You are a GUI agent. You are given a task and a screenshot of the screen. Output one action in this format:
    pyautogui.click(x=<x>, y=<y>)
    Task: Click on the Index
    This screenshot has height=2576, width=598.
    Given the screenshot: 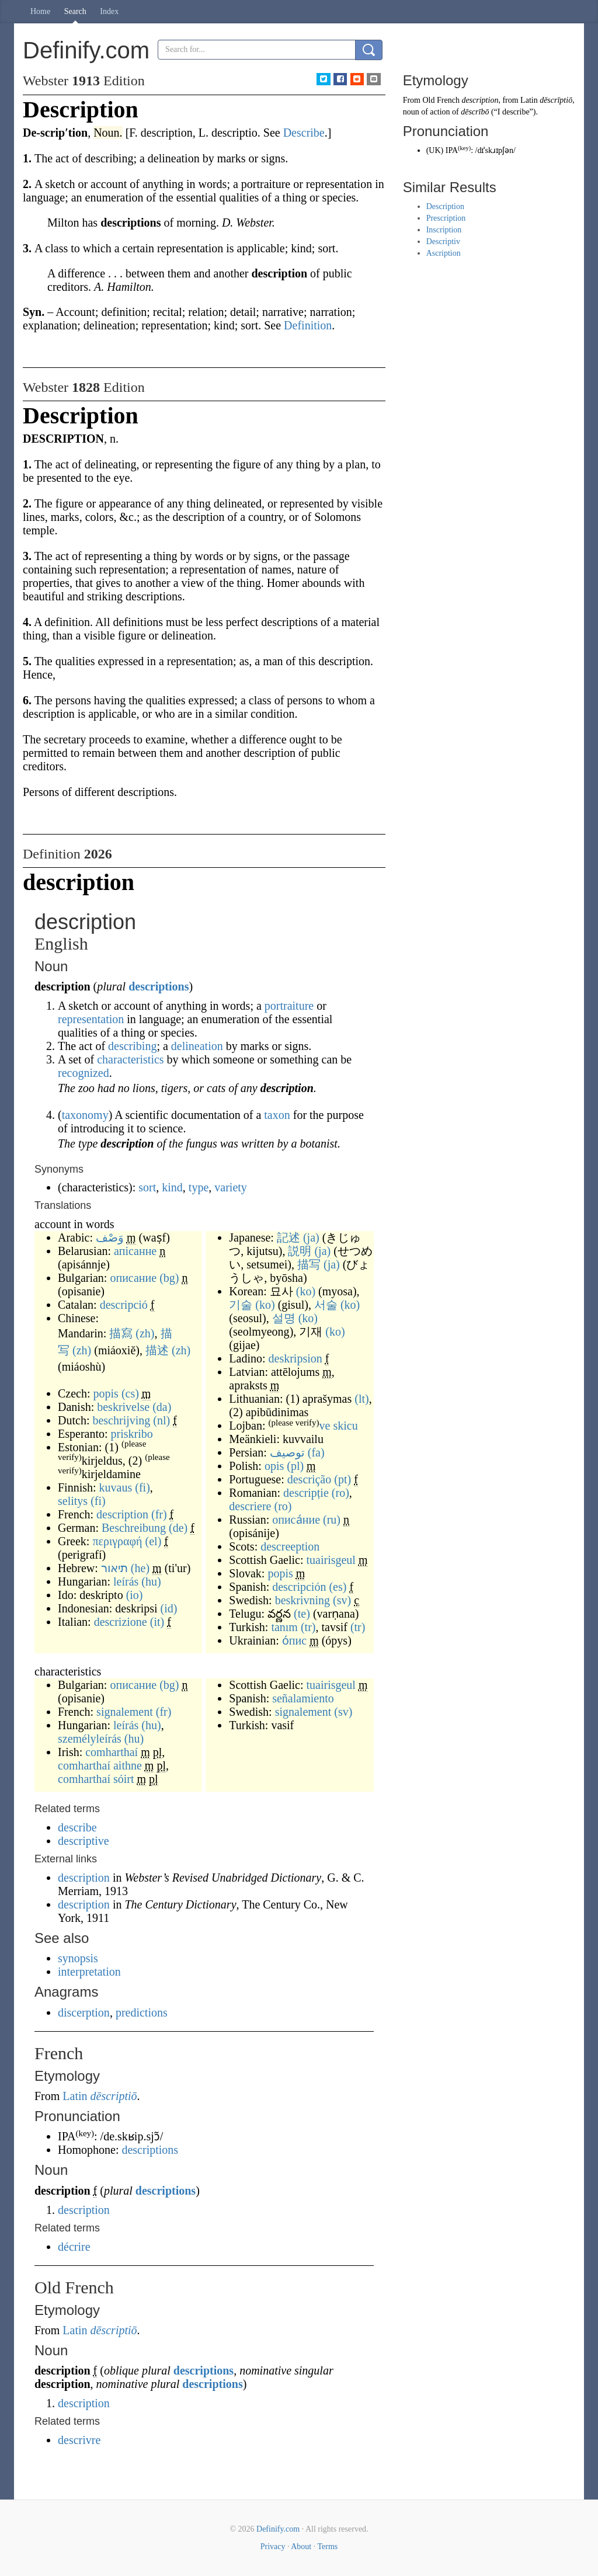 What is the action you would take?
    pyautogui.click(x=109, y=11)
    